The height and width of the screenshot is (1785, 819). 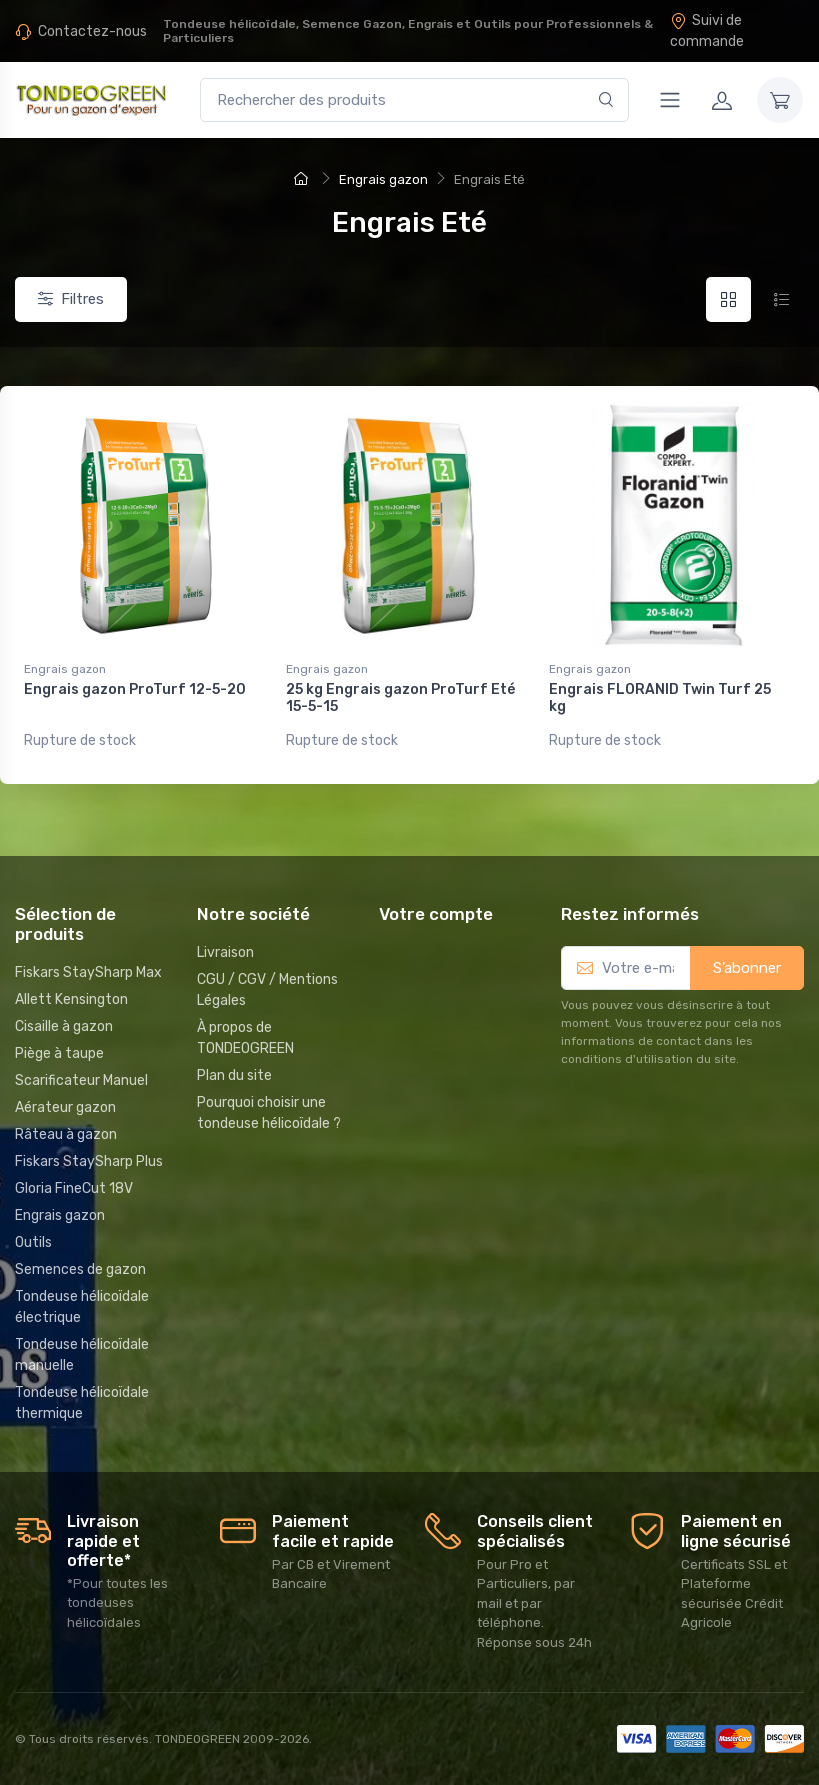 I want to click on Contactez-nous, so click(x=92, y=31).